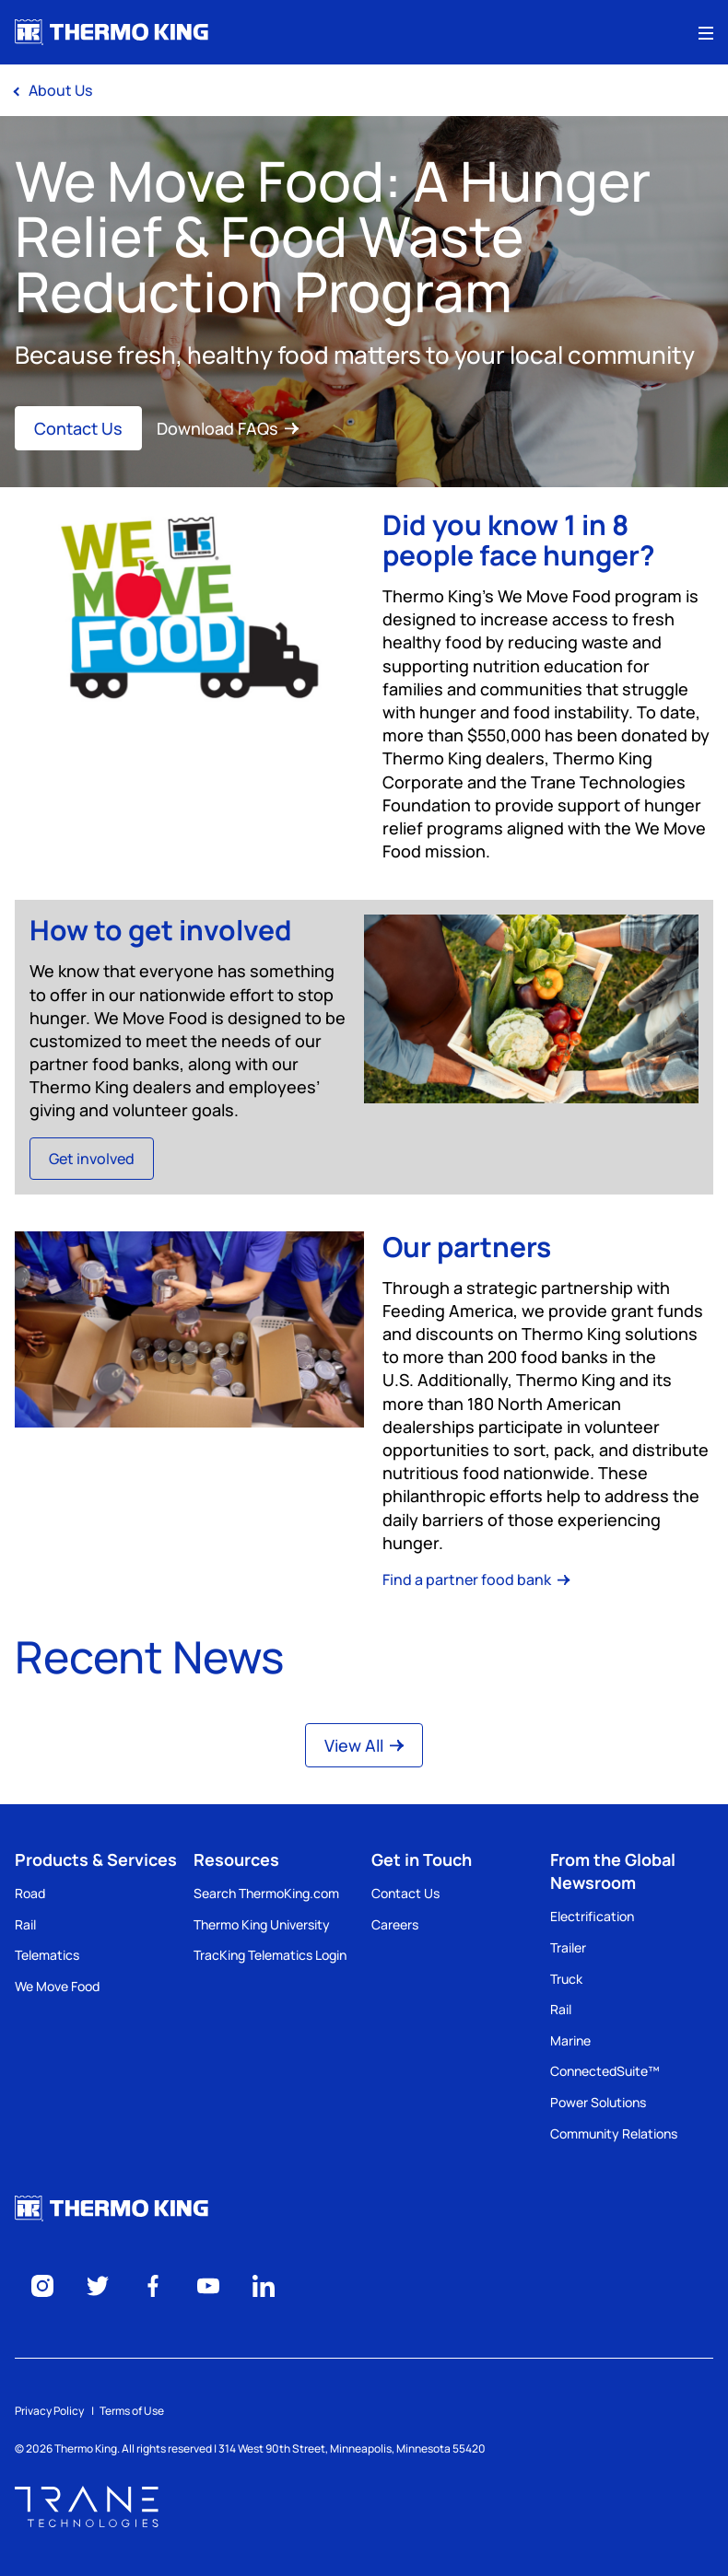 The width and height of the screenshot is (728, 2576). What do you see at coordinates (568, 1947) in the screenshot?
I see `Trailer` at bounding box center [568, 1947].